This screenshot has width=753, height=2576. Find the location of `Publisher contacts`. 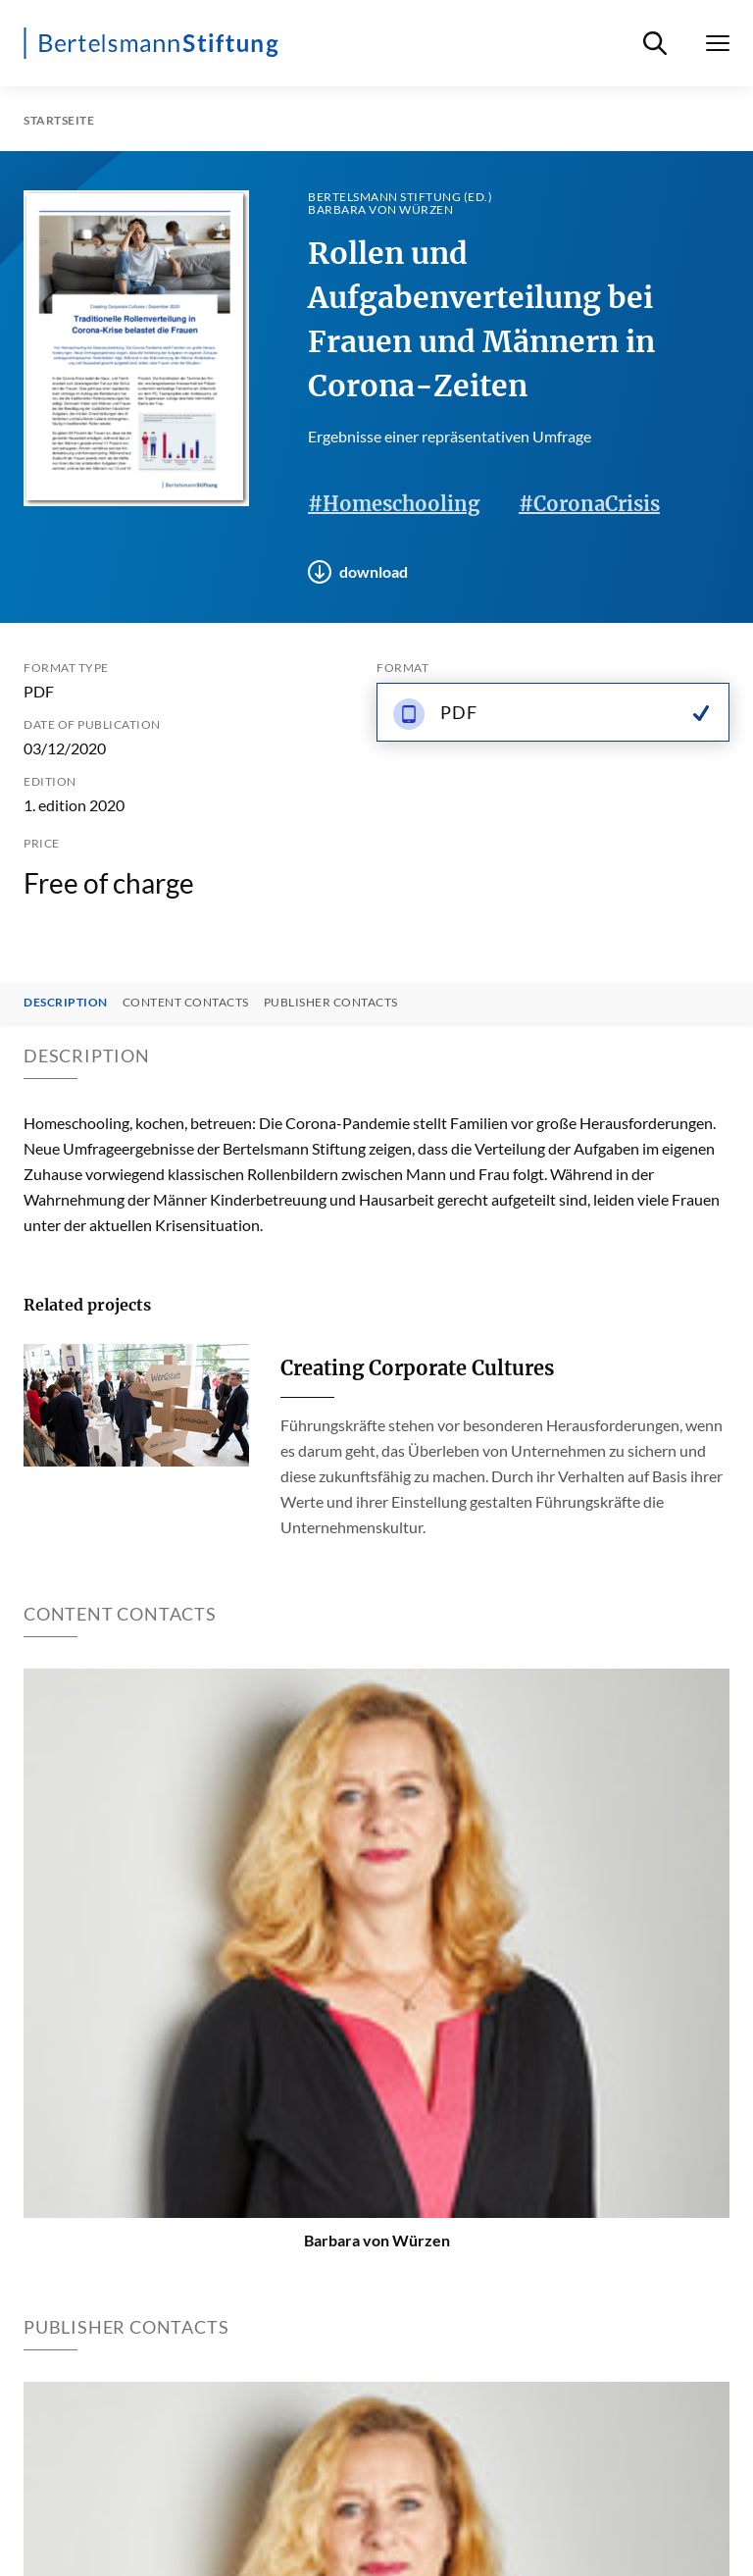

Publisher contacts is located at coordinates (331, 1002).